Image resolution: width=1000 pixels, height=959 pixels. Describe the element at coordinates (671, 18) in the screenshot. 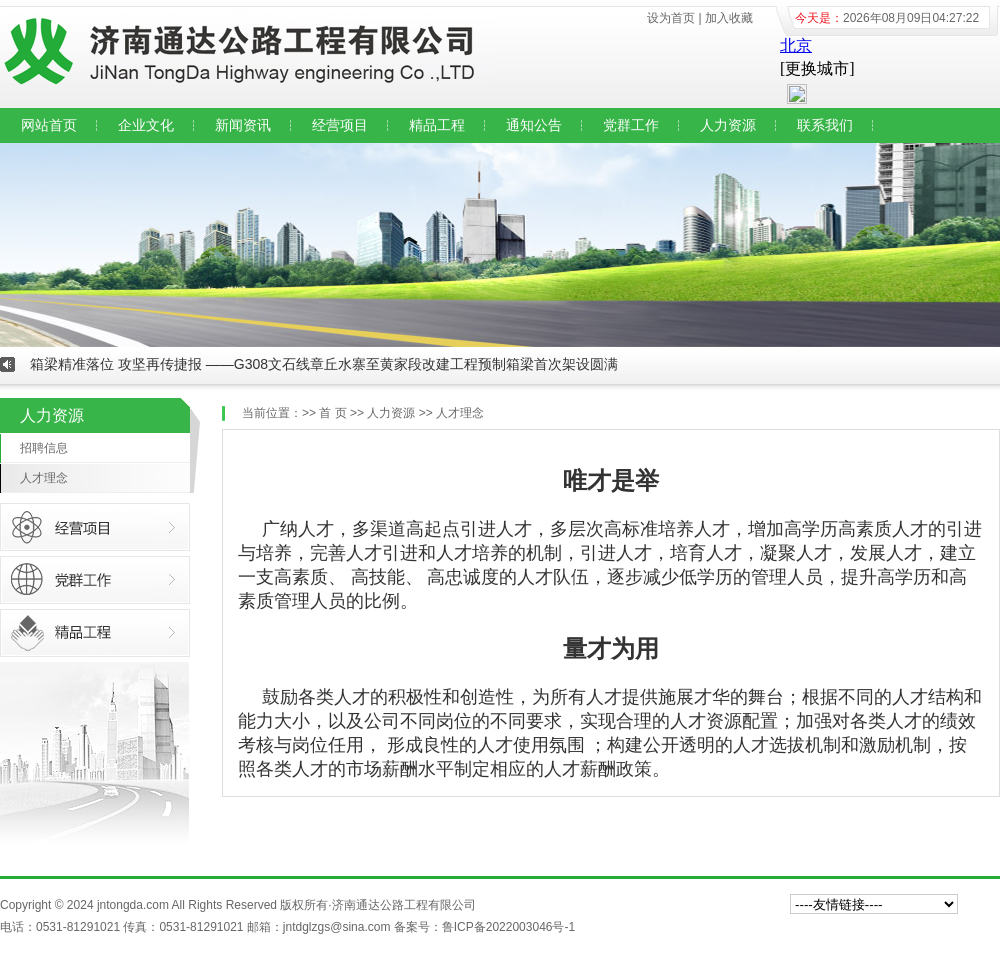

I see `设为首页` at that location.